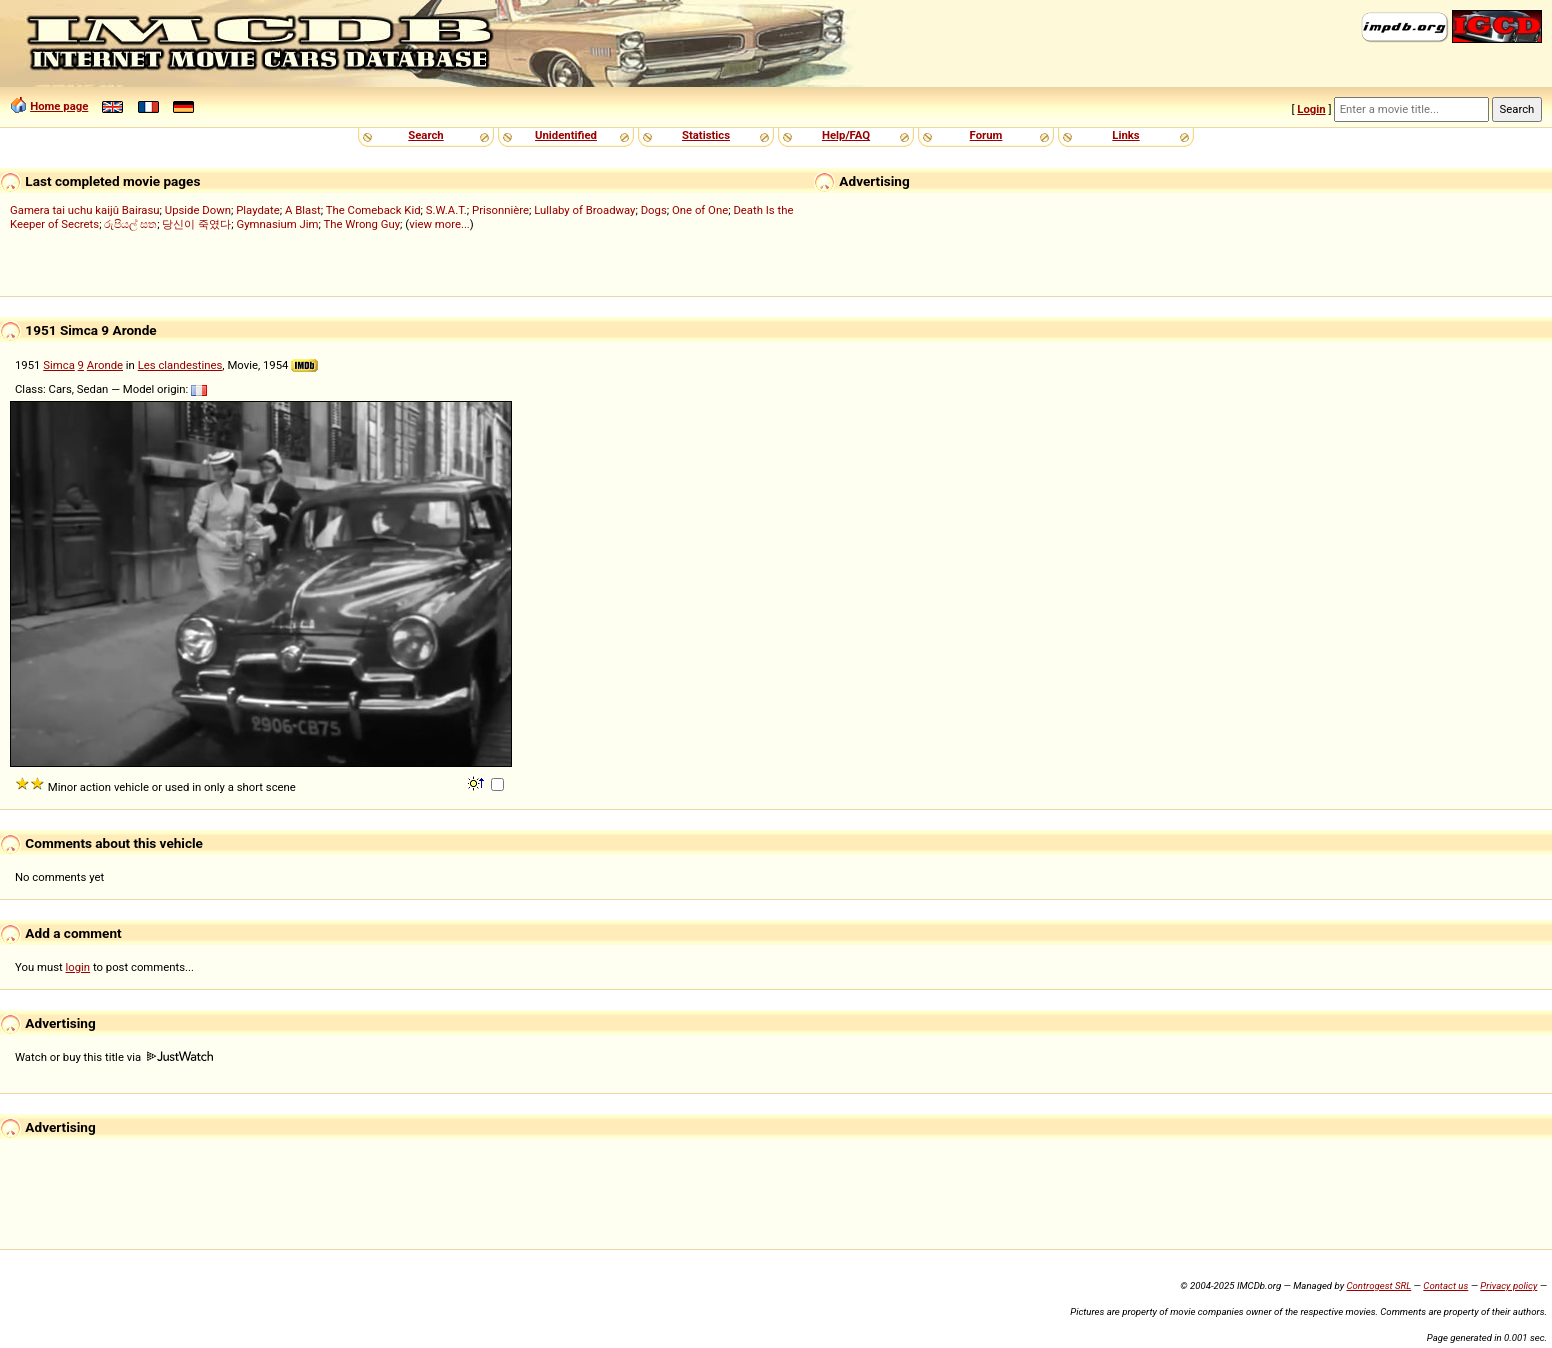 The image size is (1552, 1348). What do you see at coordinates (439, 224) in the screenshot?
I see `view more...` at bounding box center [439, 224].